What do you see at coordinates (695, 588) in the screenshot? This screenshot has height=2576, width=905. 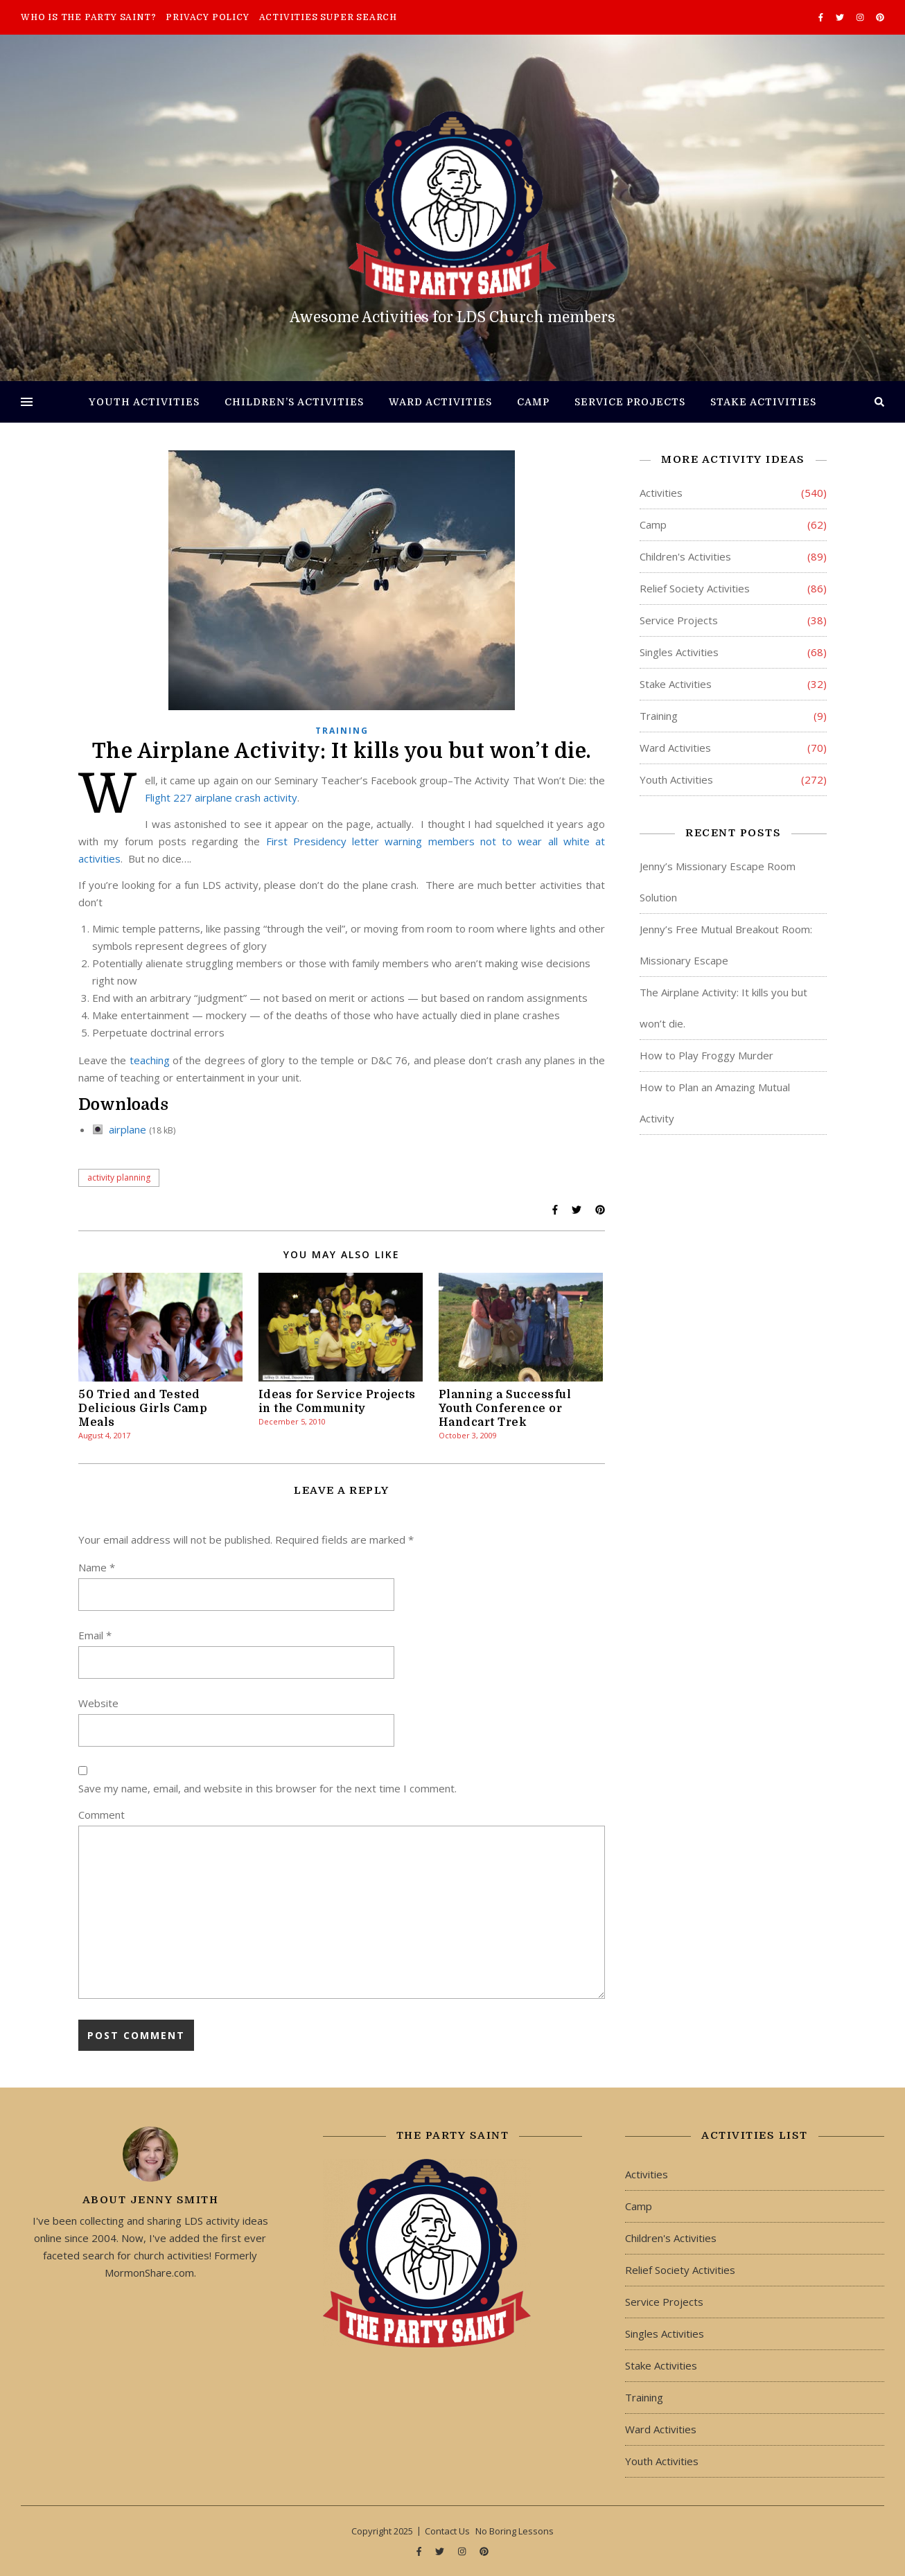 I see `Relief Society Activities` at bounding box center [695, 588].